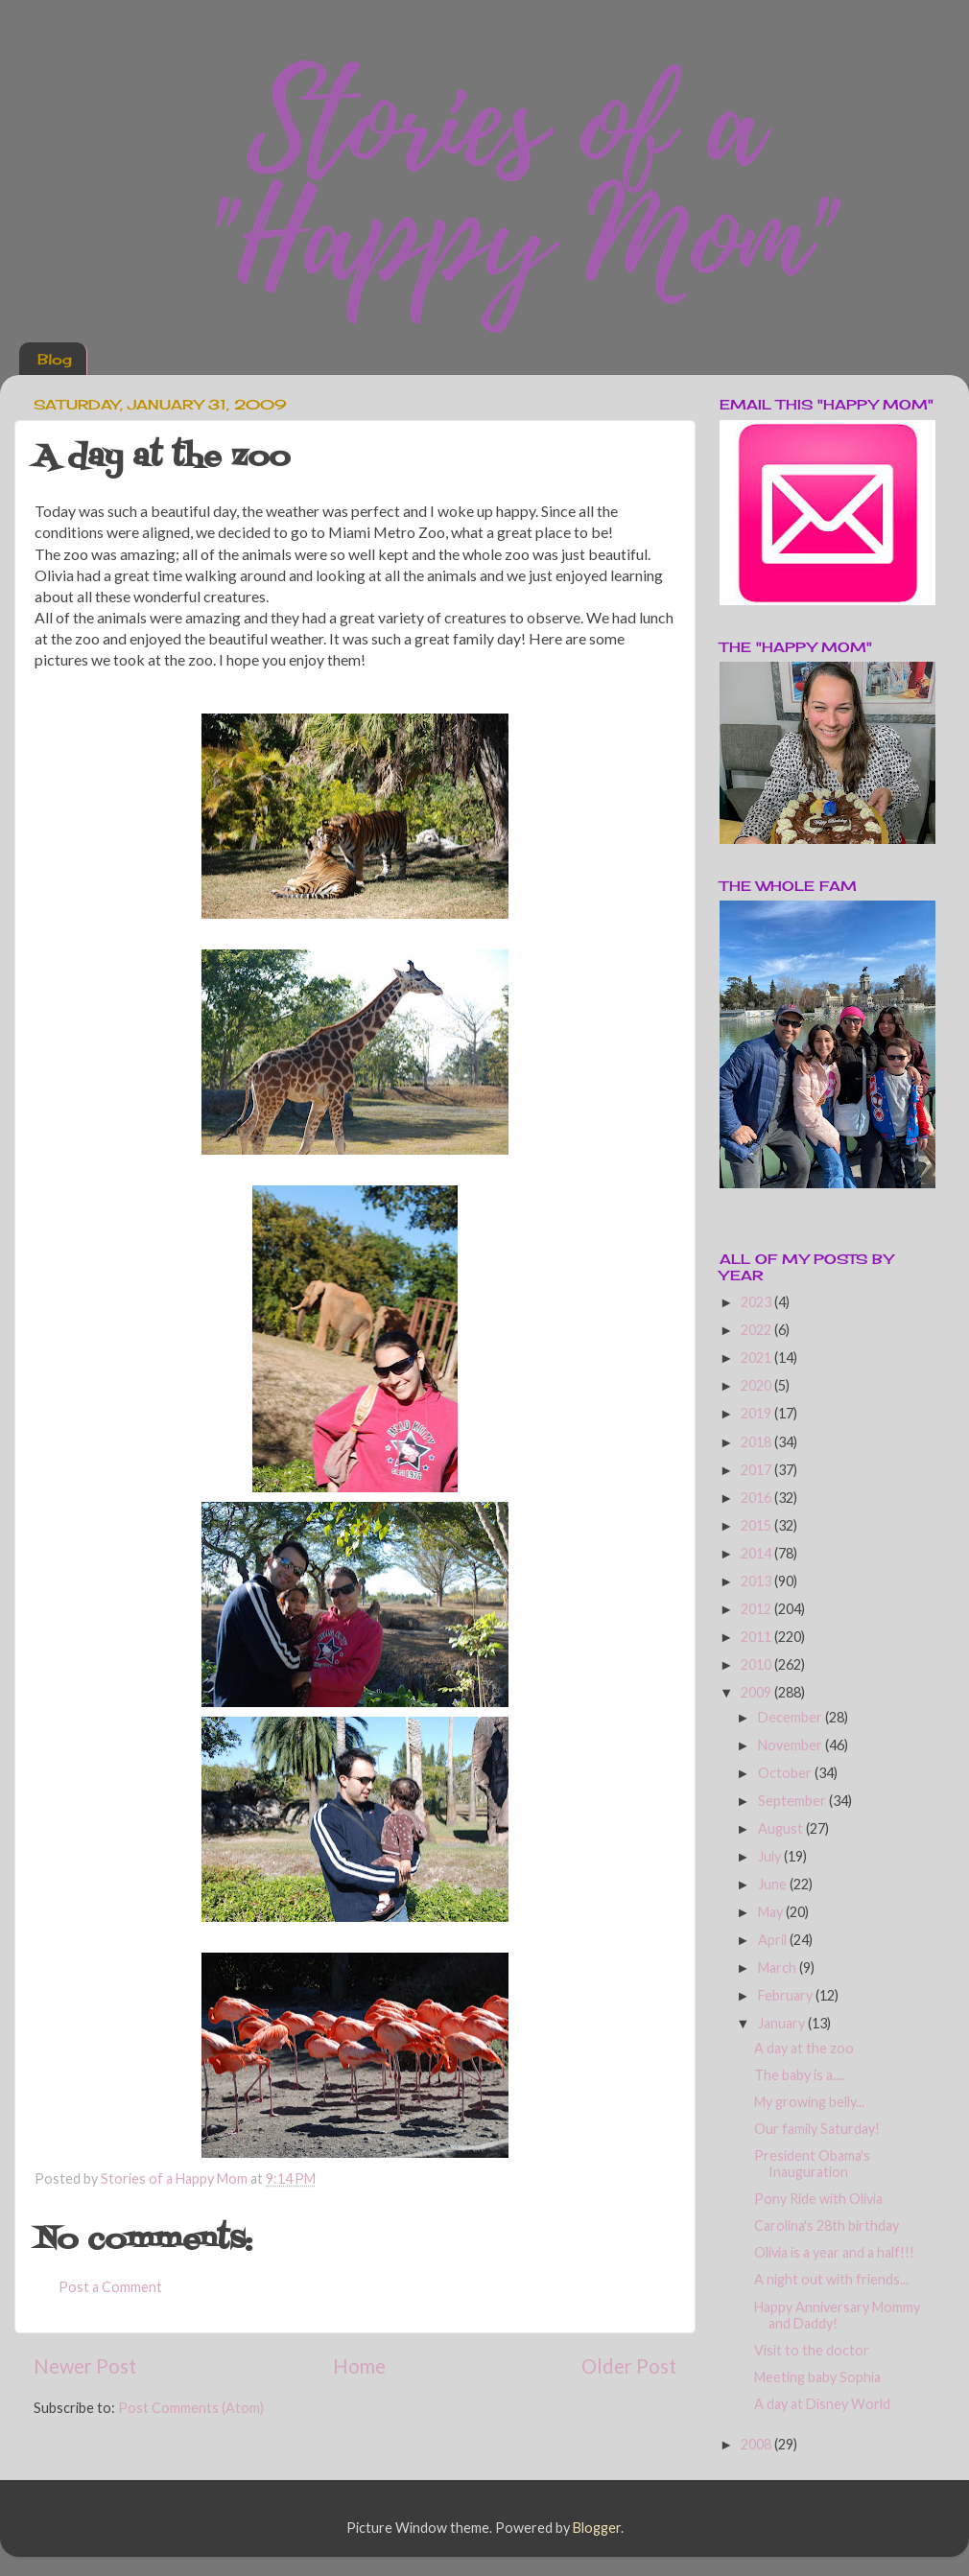  Describe the element at coordinates (837, 2315) in the screenshot. I see `Happy Anniversary Mommy and Daddy!` at that location.